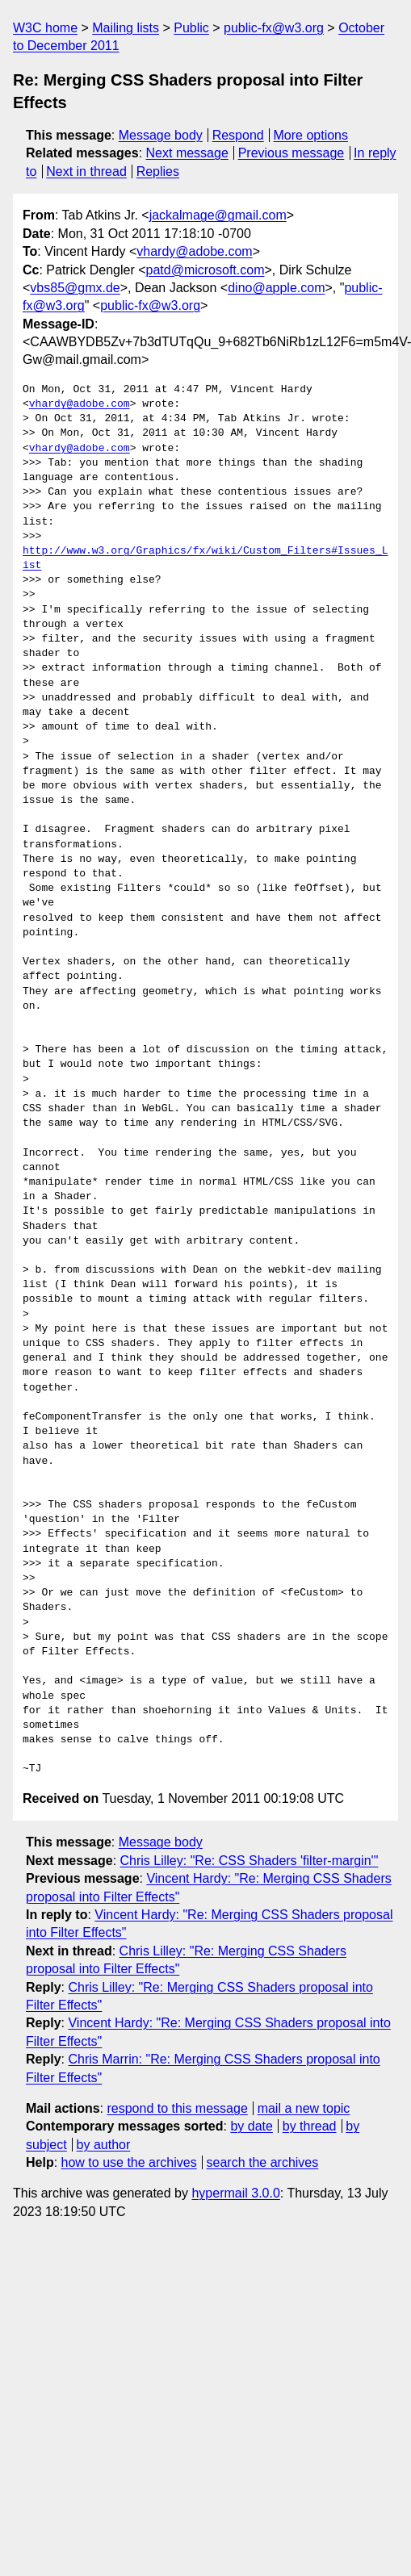  What do you see at coordinates (311, 135) in the screenshot?
I see `More options` at bounding box center [311, 135].